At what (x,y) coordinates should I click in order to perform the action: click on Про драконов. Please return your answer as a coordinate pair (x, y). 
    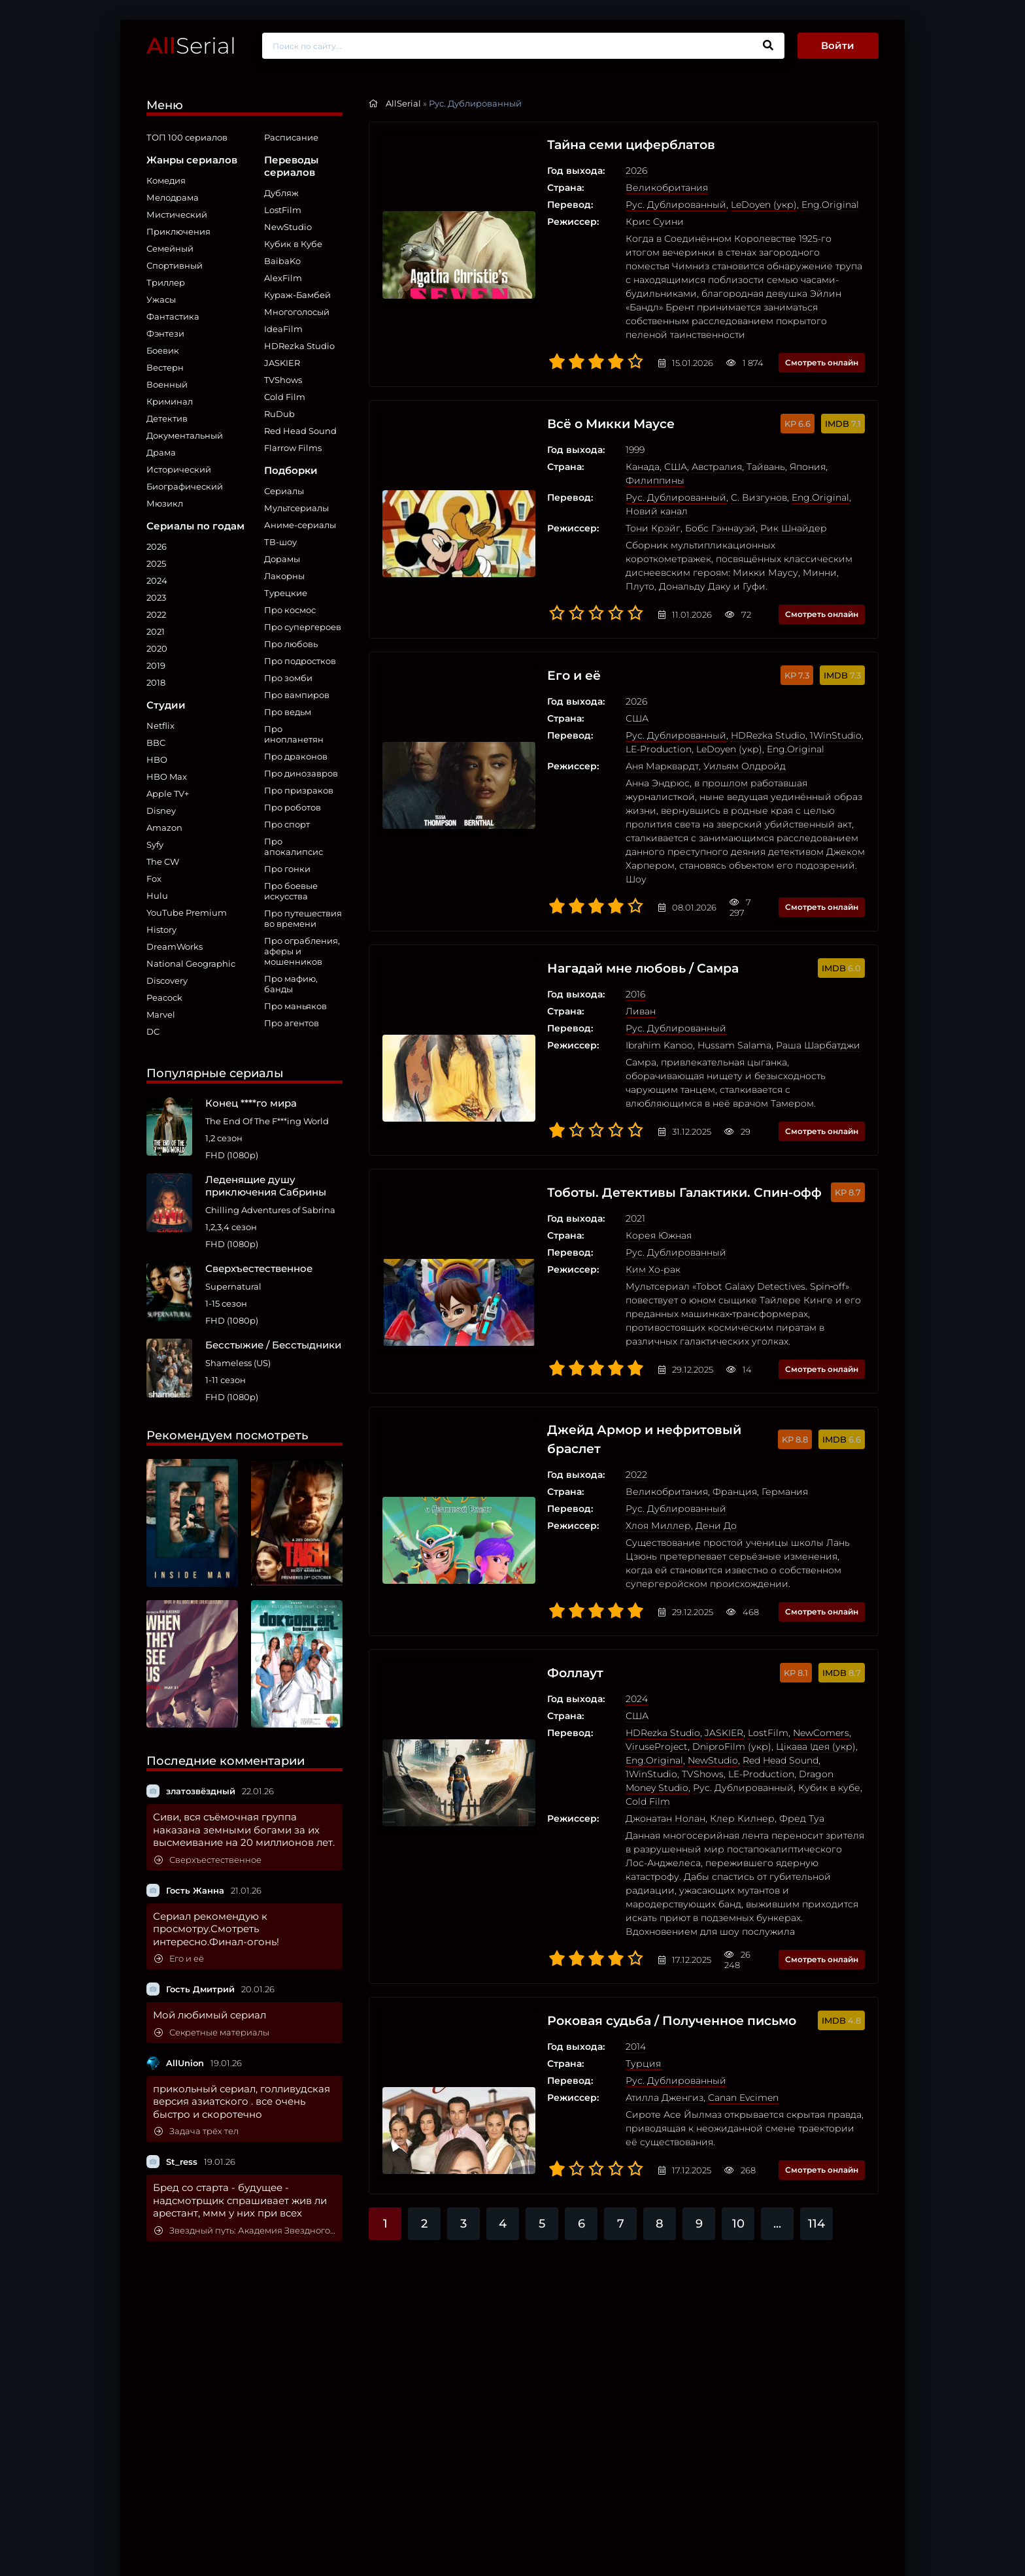
    Looking at the image, I should click on (296, 756).